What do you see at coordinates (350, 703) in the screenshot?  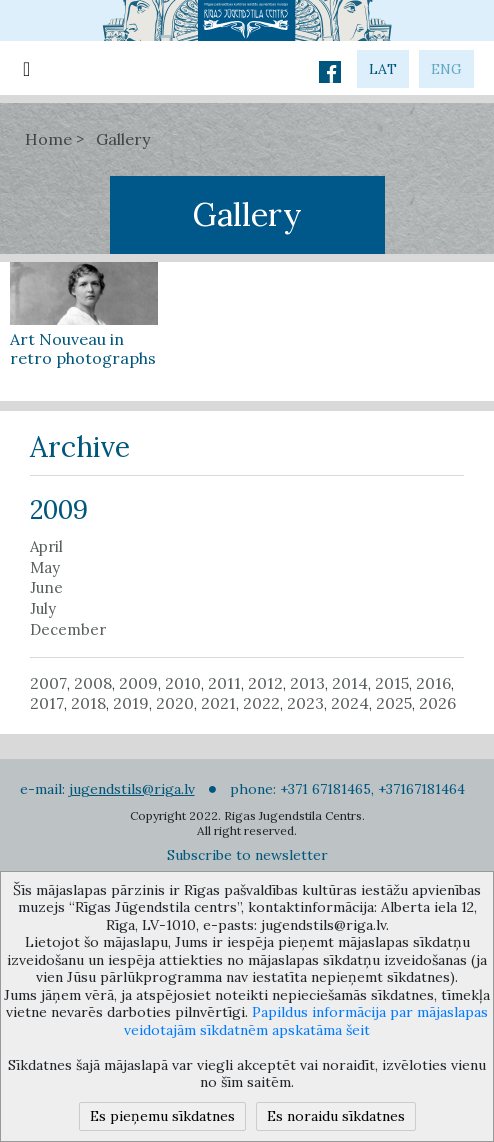 I see `2024` at bounding box center [350, 703].